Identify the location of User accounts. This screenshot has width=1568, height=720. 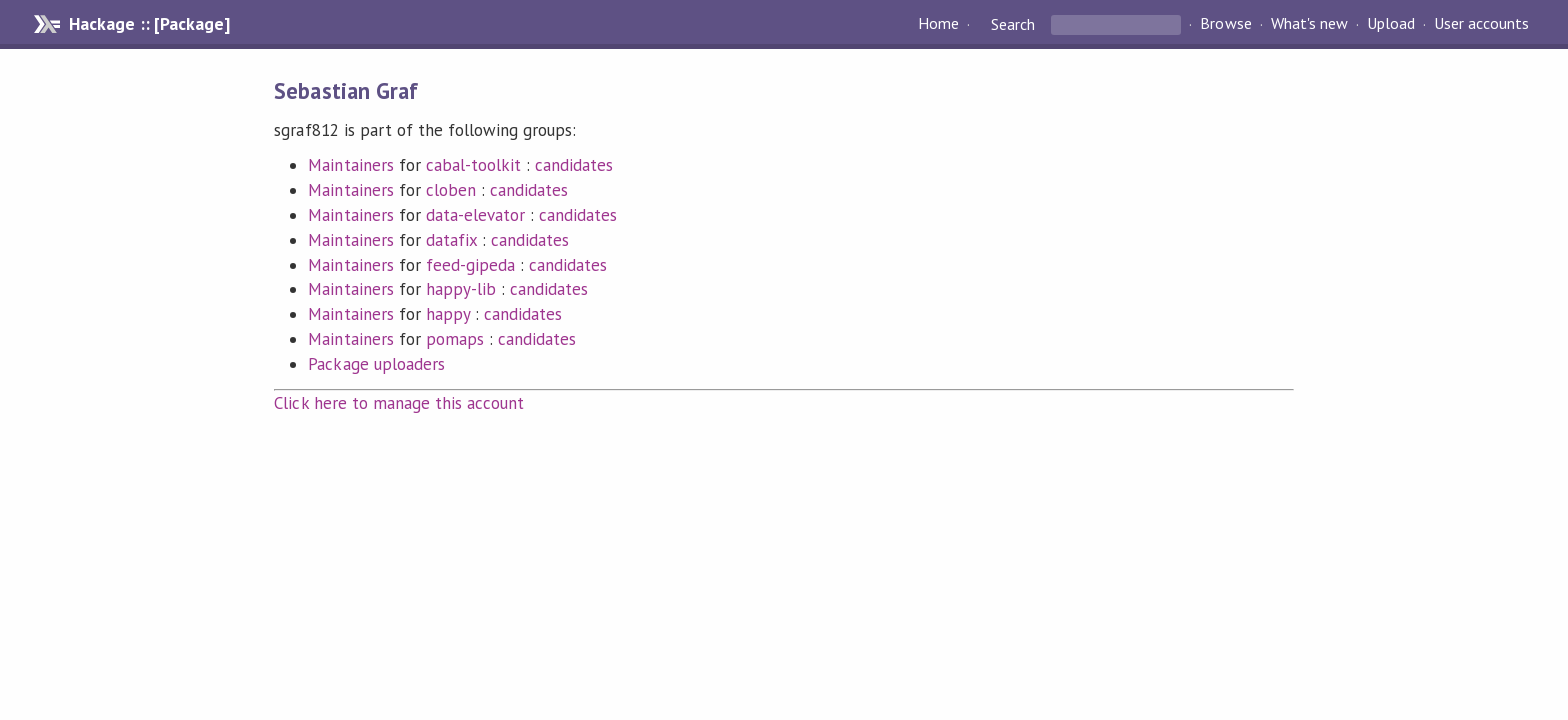
(1481, 24).